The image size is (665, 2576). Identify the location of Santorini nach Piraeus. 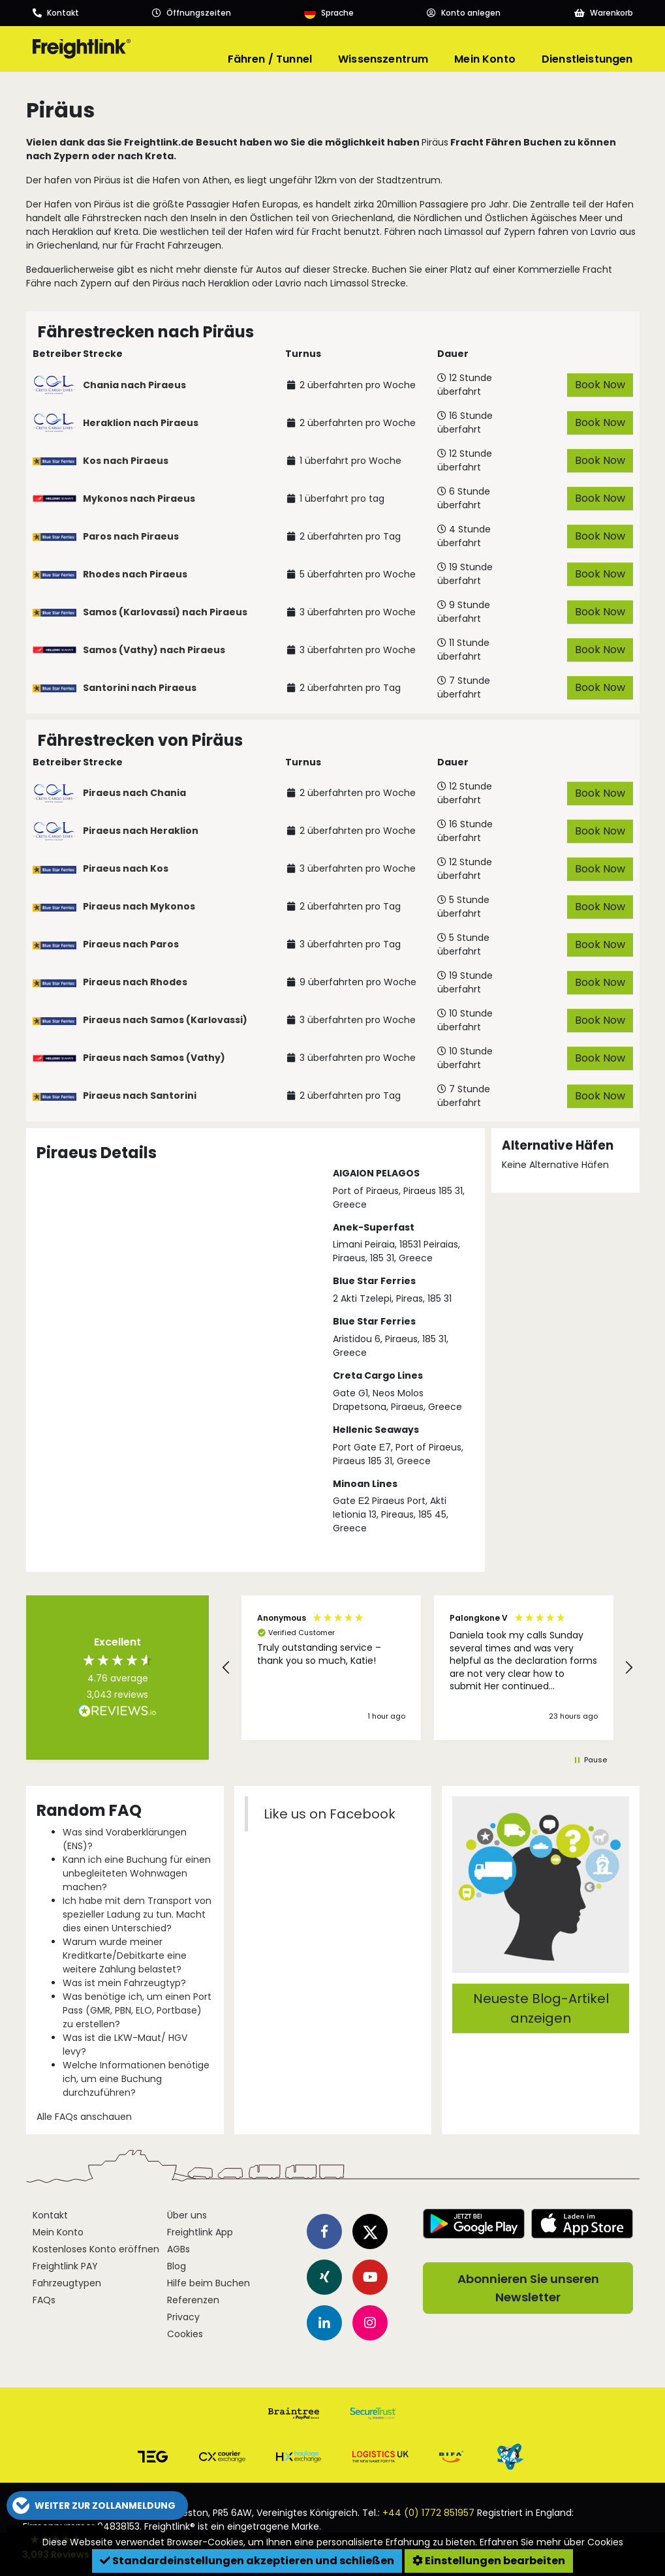
(139, 687).